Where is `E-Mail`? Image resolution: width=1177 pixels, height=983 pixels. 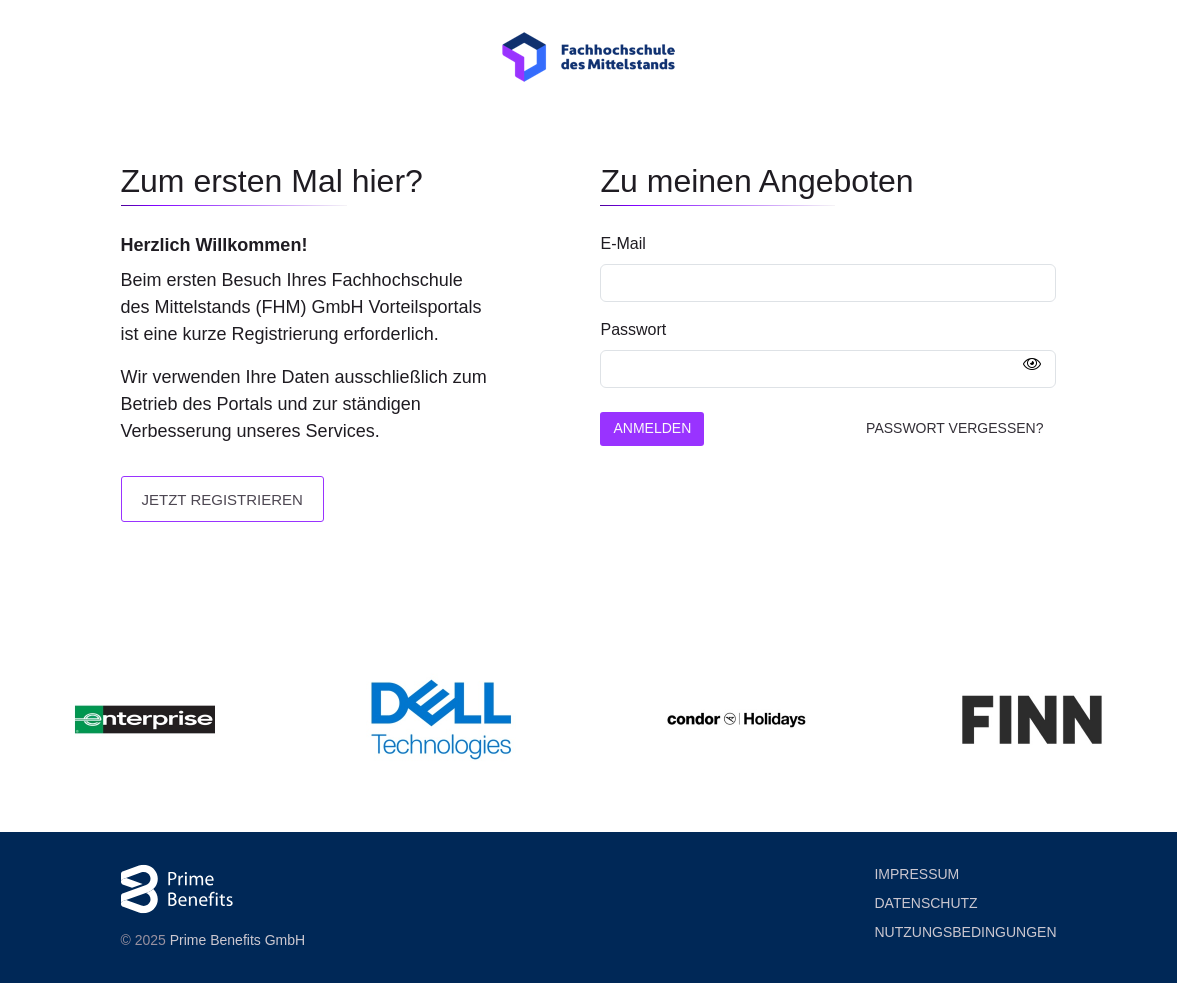
E-Mail is located at coordinates (622, 243).